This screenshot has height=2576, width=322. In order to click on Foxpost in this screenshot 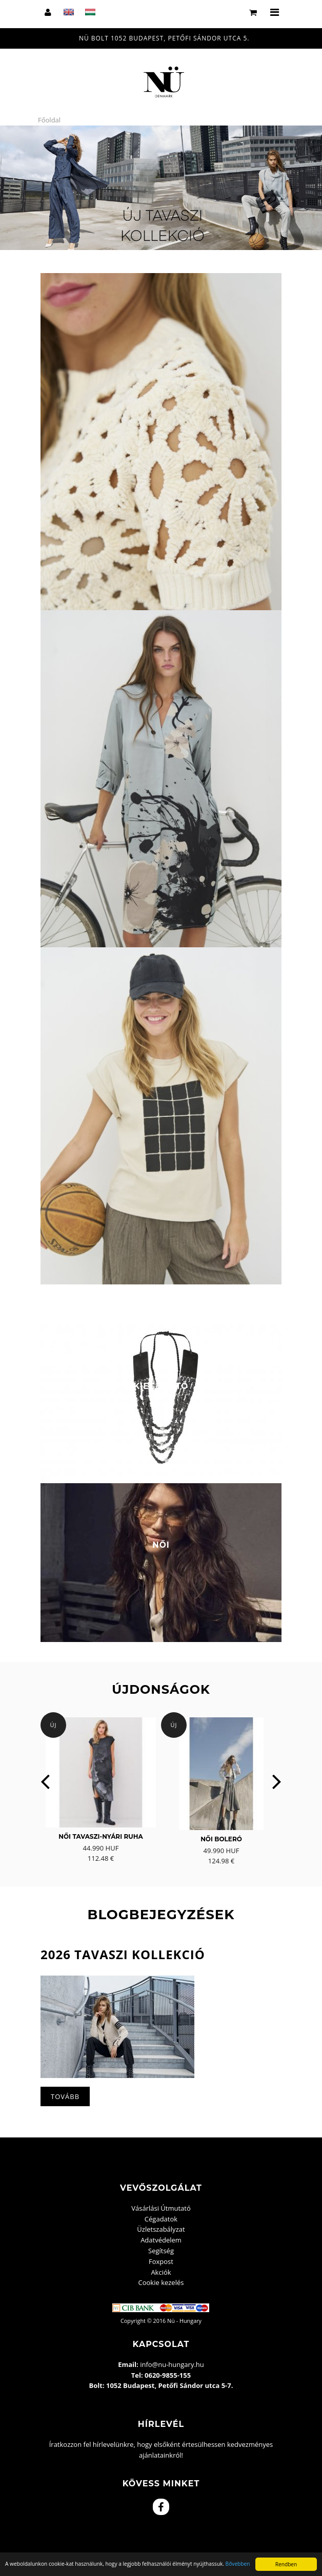, I will do `click(161, 2261)`.